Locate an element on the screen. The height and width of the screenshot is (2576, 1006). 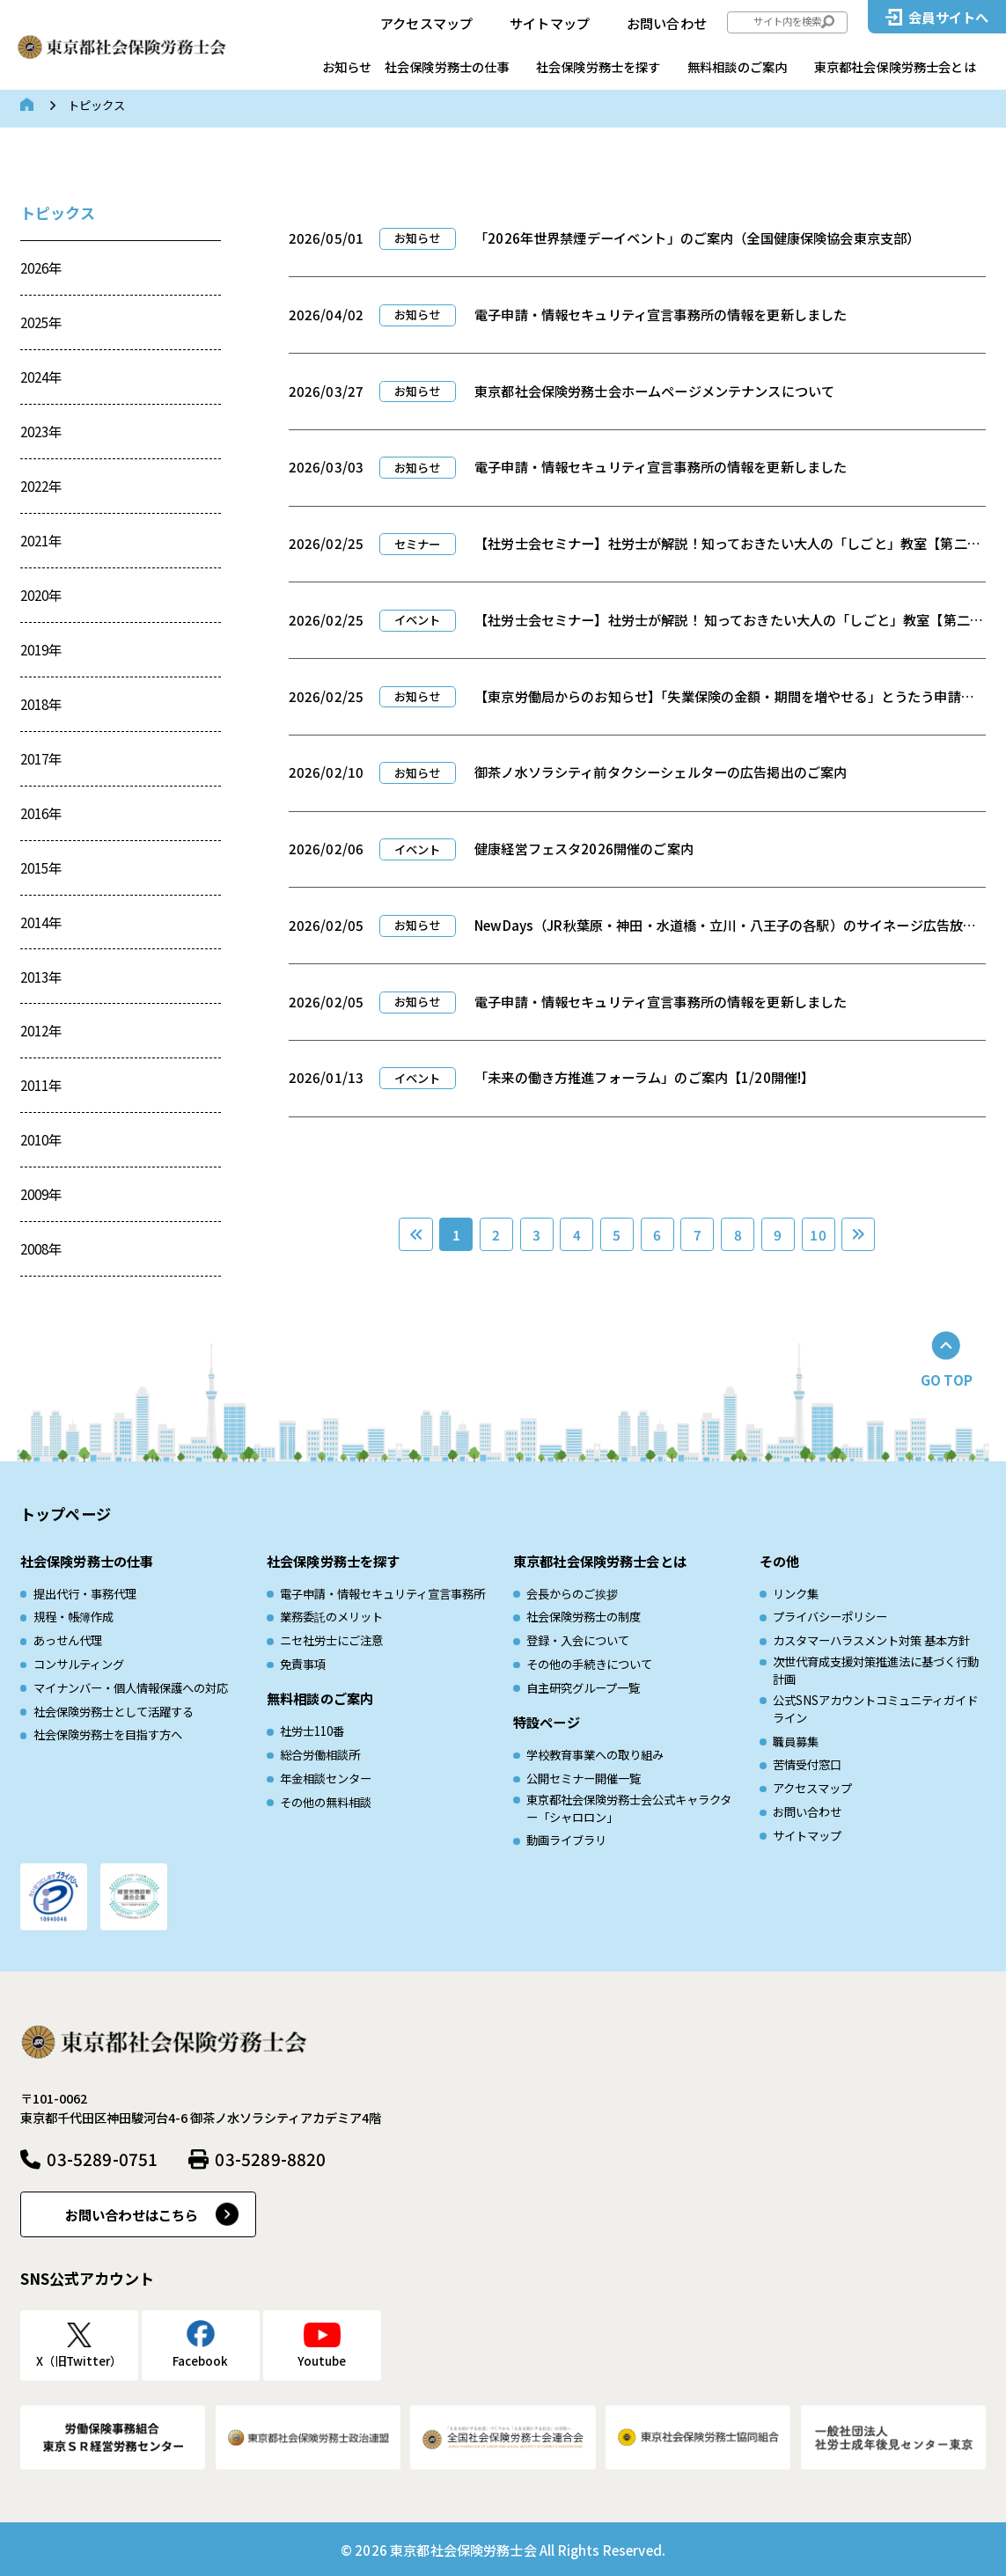
規程・帳簿作成 is located at coordinates (73, 1616).